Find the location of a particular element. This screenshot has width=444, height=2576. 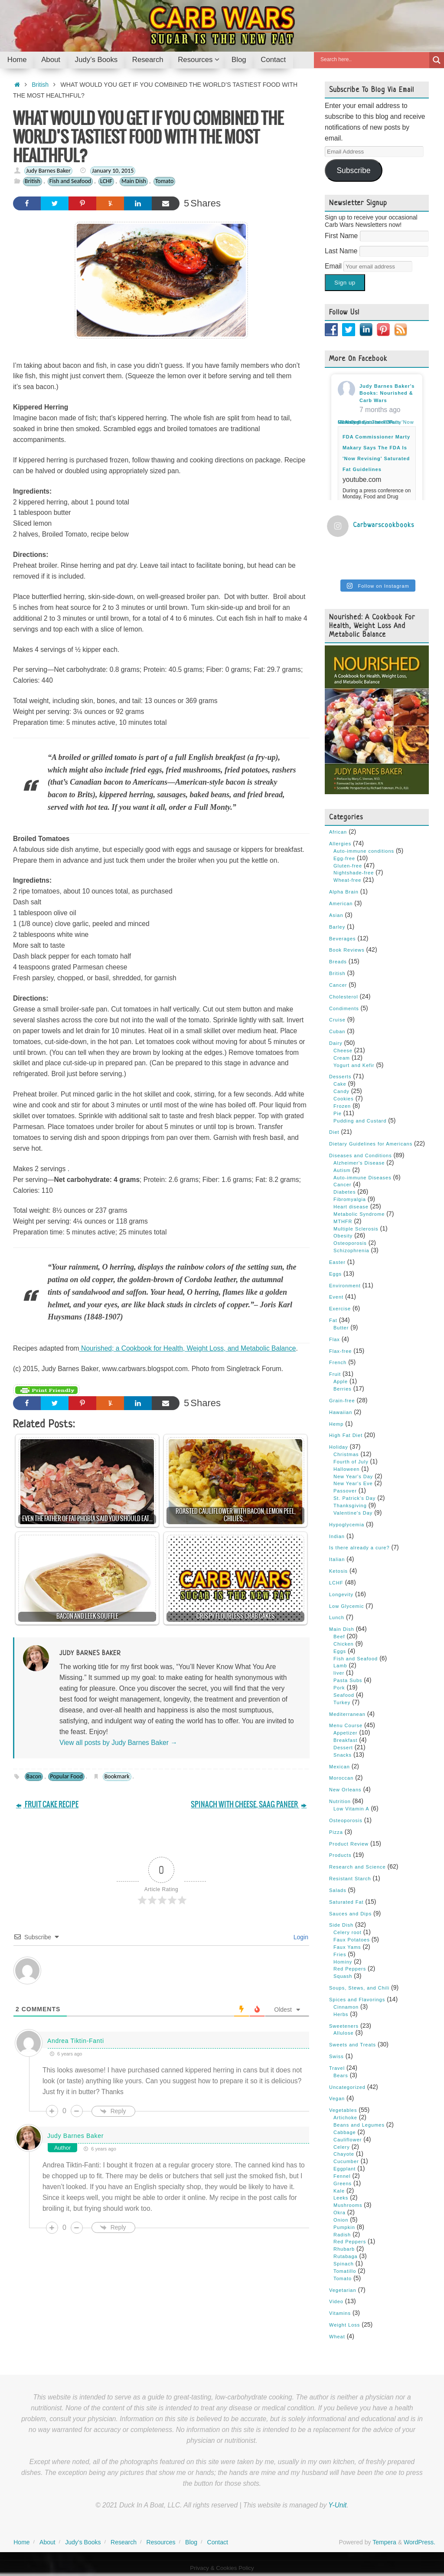

Appetizer is located at coordinates (345, 1732).